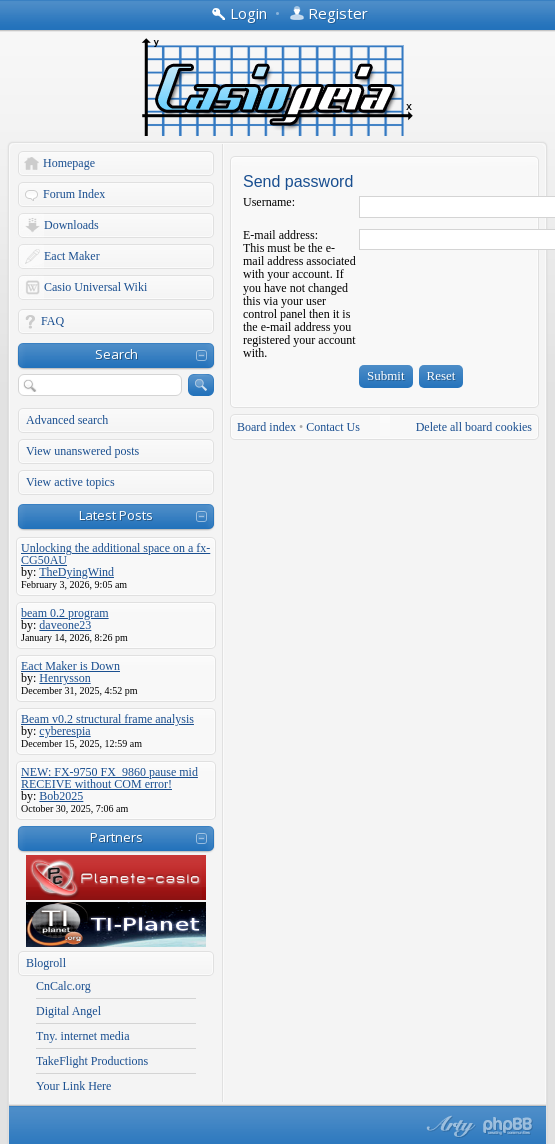 The height and width of the screenshot is (1144, 555). I want to click on Partners, so click(116, 837).